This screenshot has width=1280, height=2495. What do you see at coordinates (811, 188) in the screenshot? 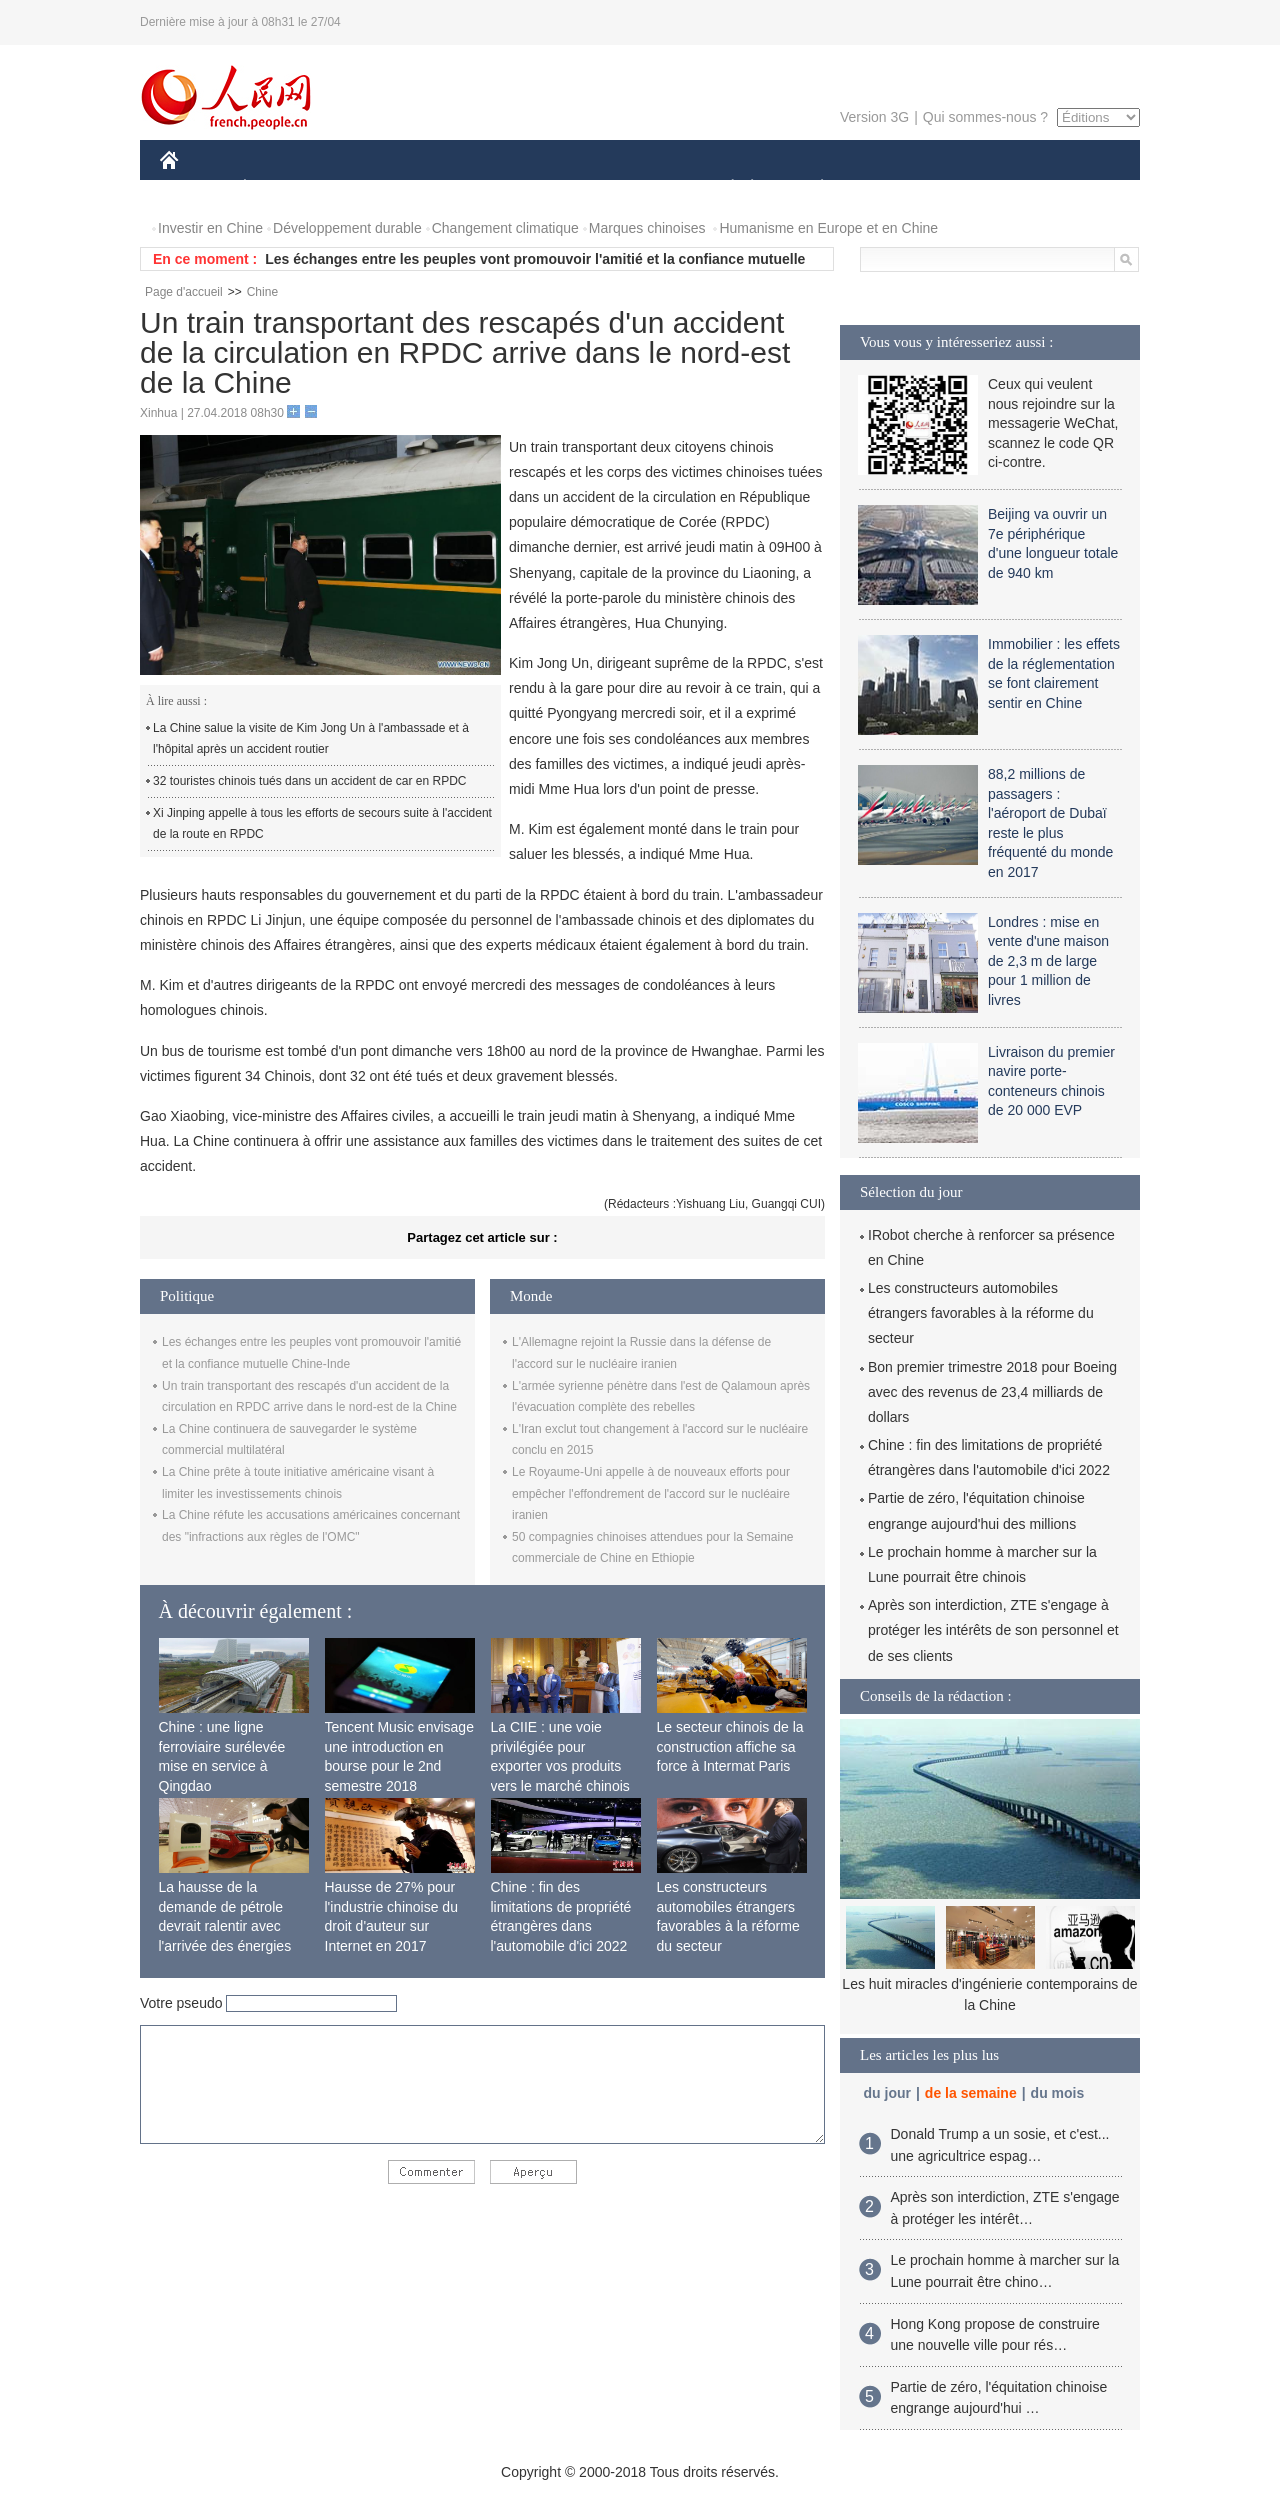
I see `PLANÈTE` at bounding box center [811, 188].